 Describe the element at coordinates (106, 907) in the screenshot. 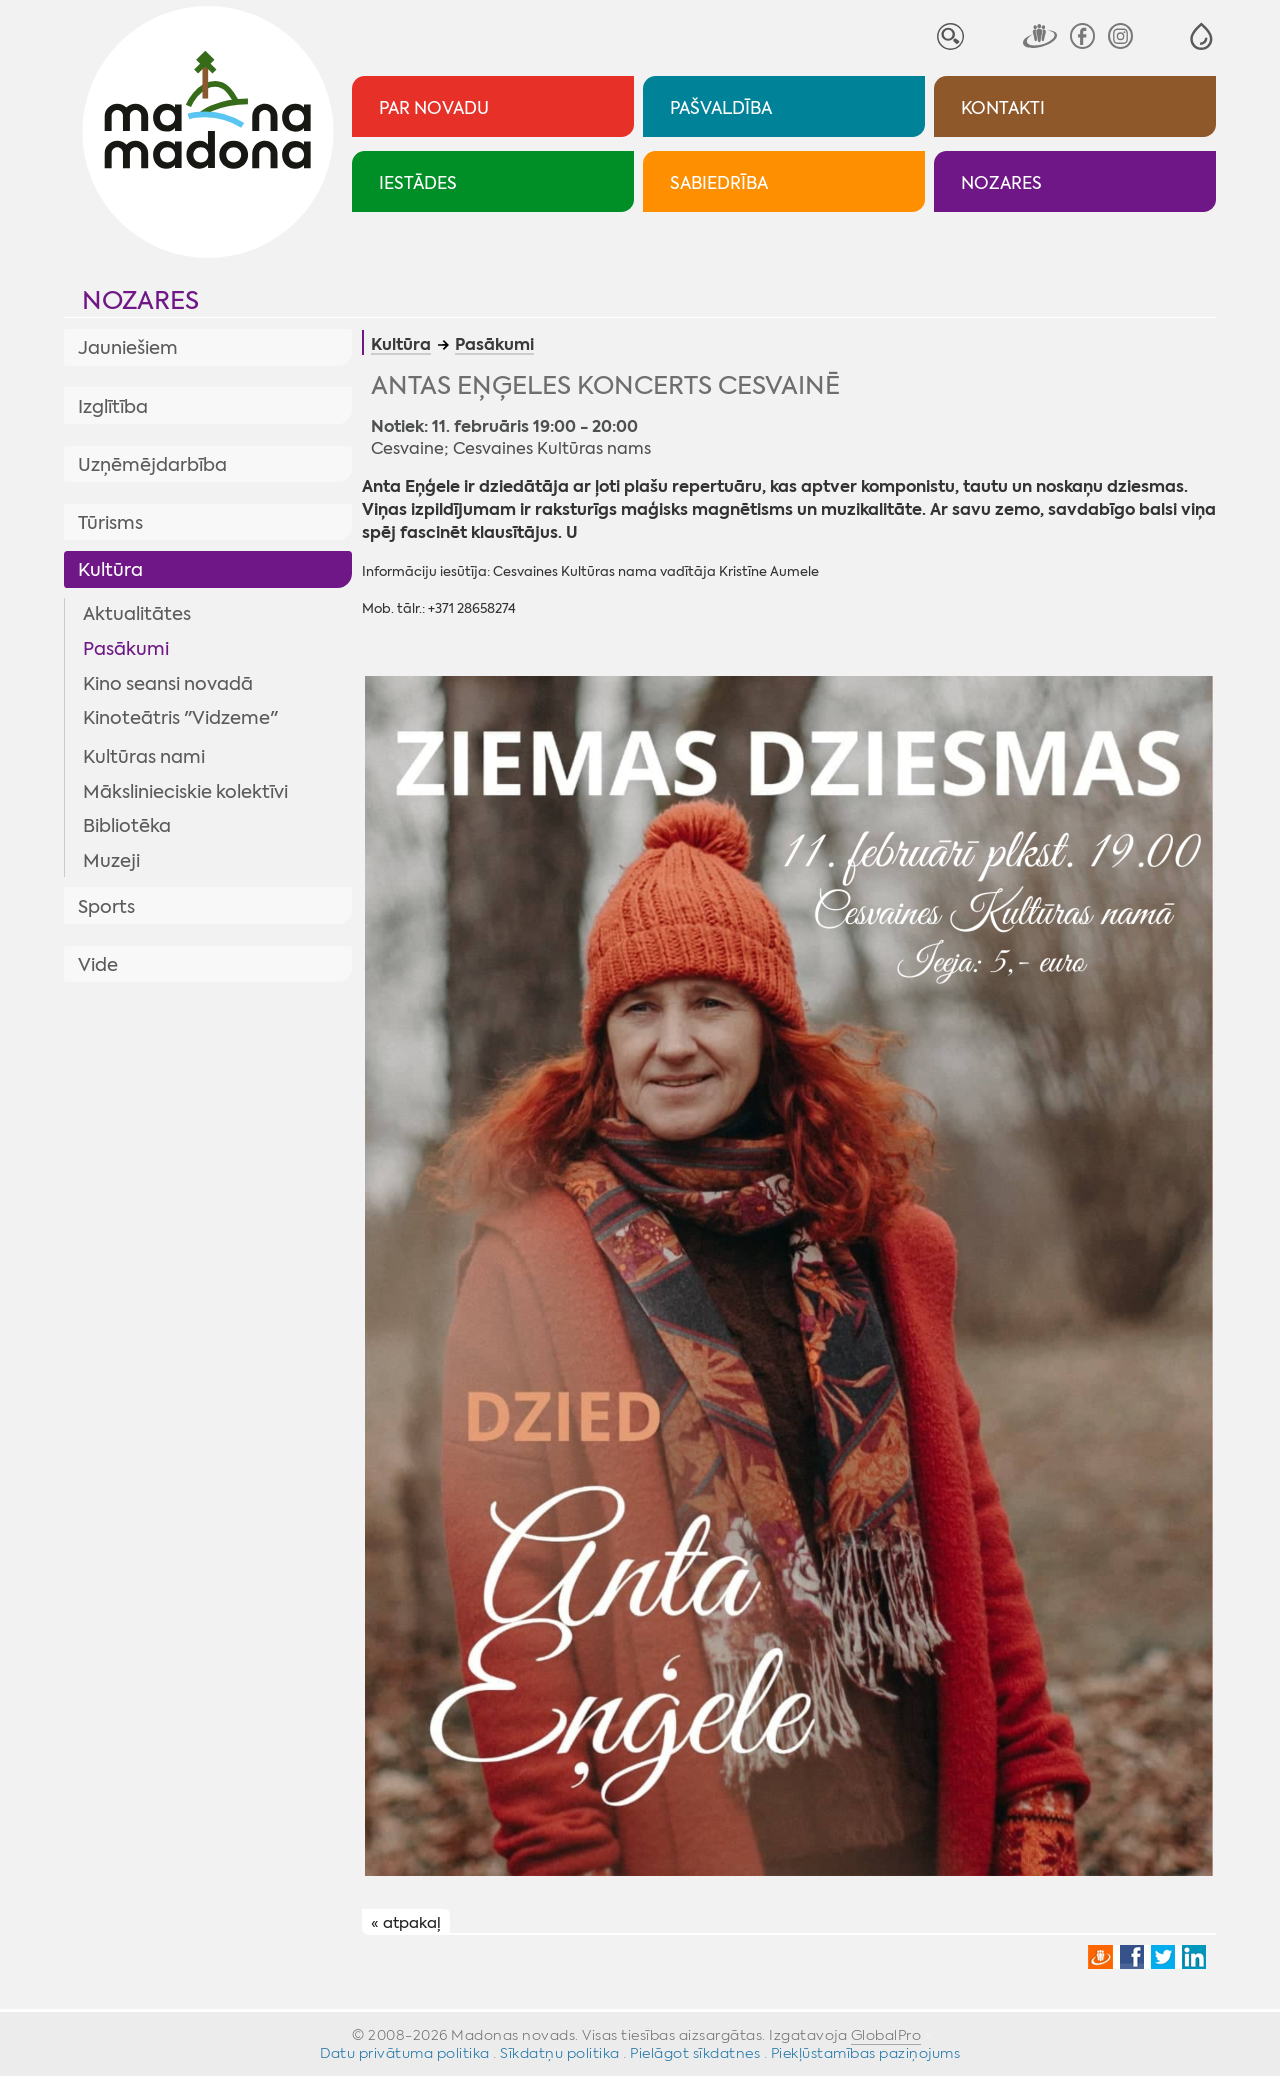

I see `Sports` at that location.